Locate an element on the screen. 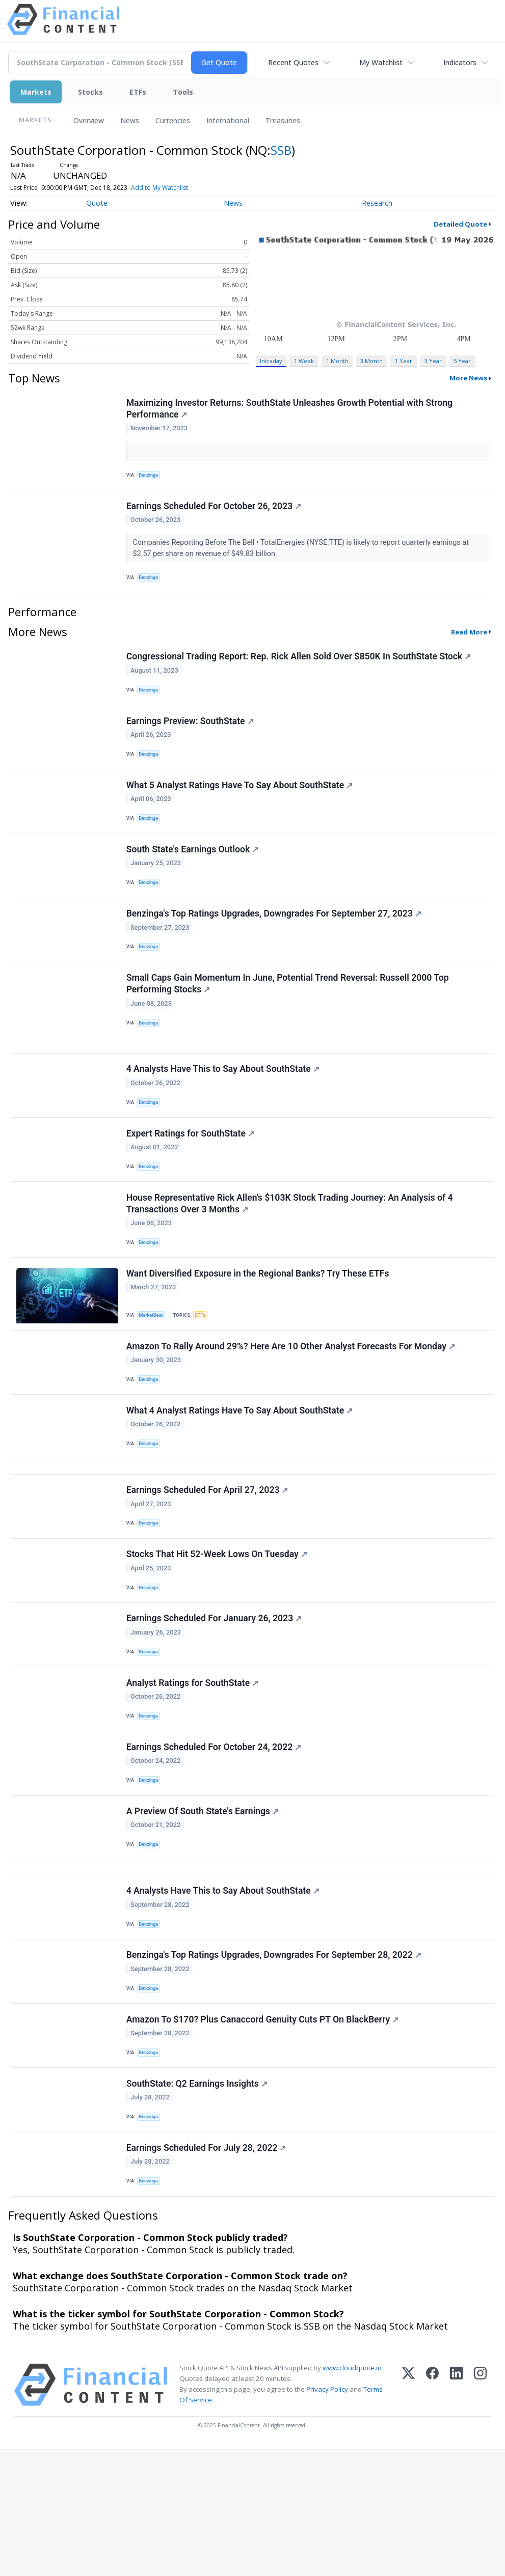  Benzinga is located at coordinates (151, 477).